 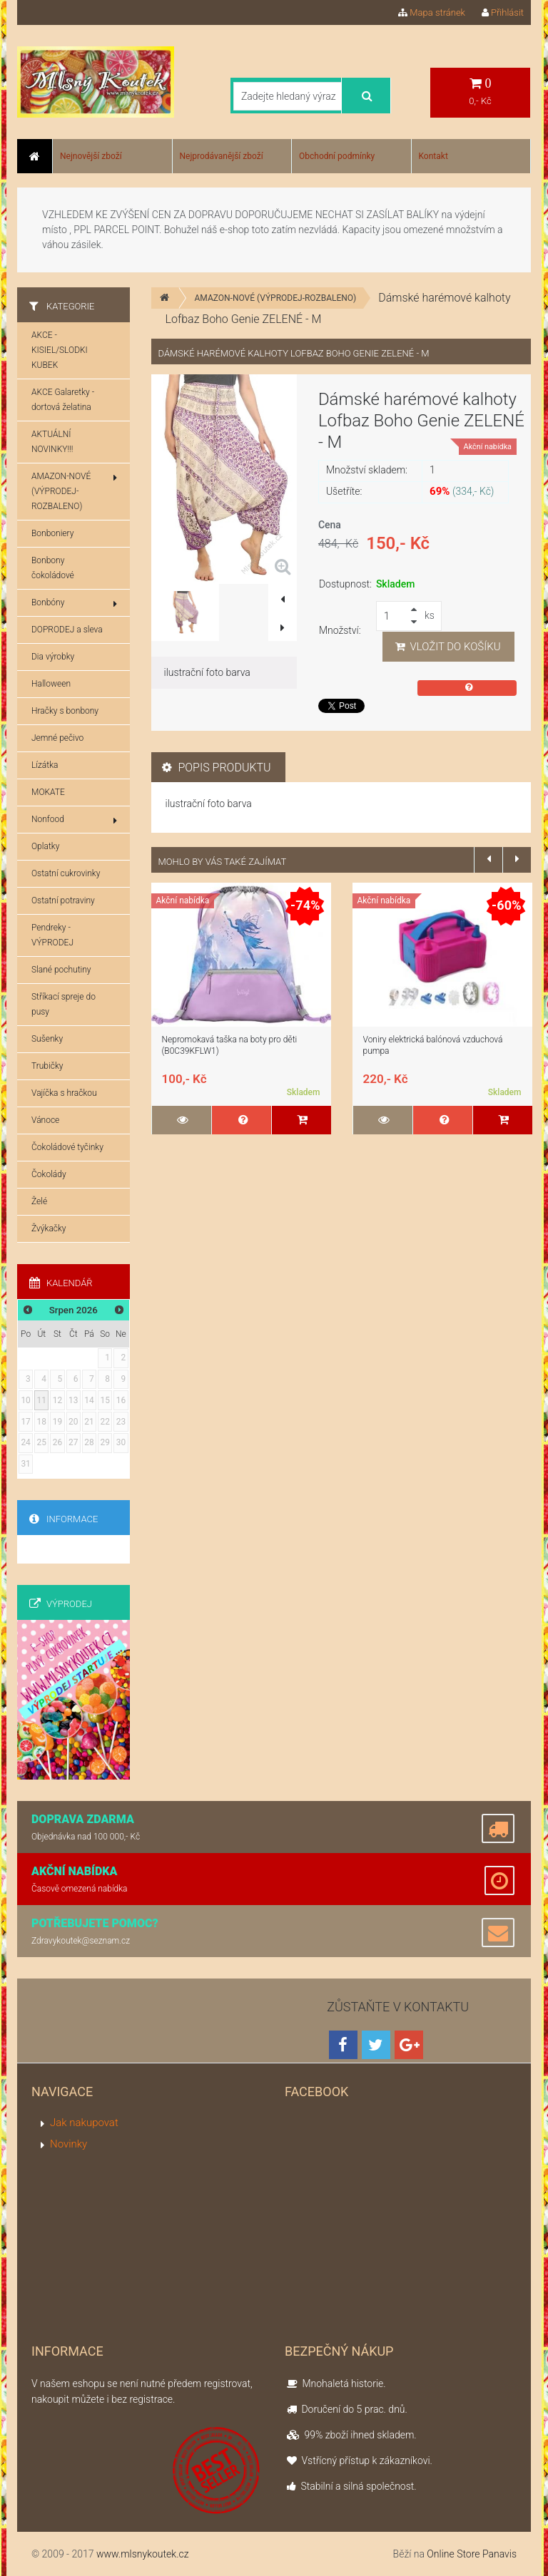 I want to click on 0,- Kč, so click(x=480, y=91).